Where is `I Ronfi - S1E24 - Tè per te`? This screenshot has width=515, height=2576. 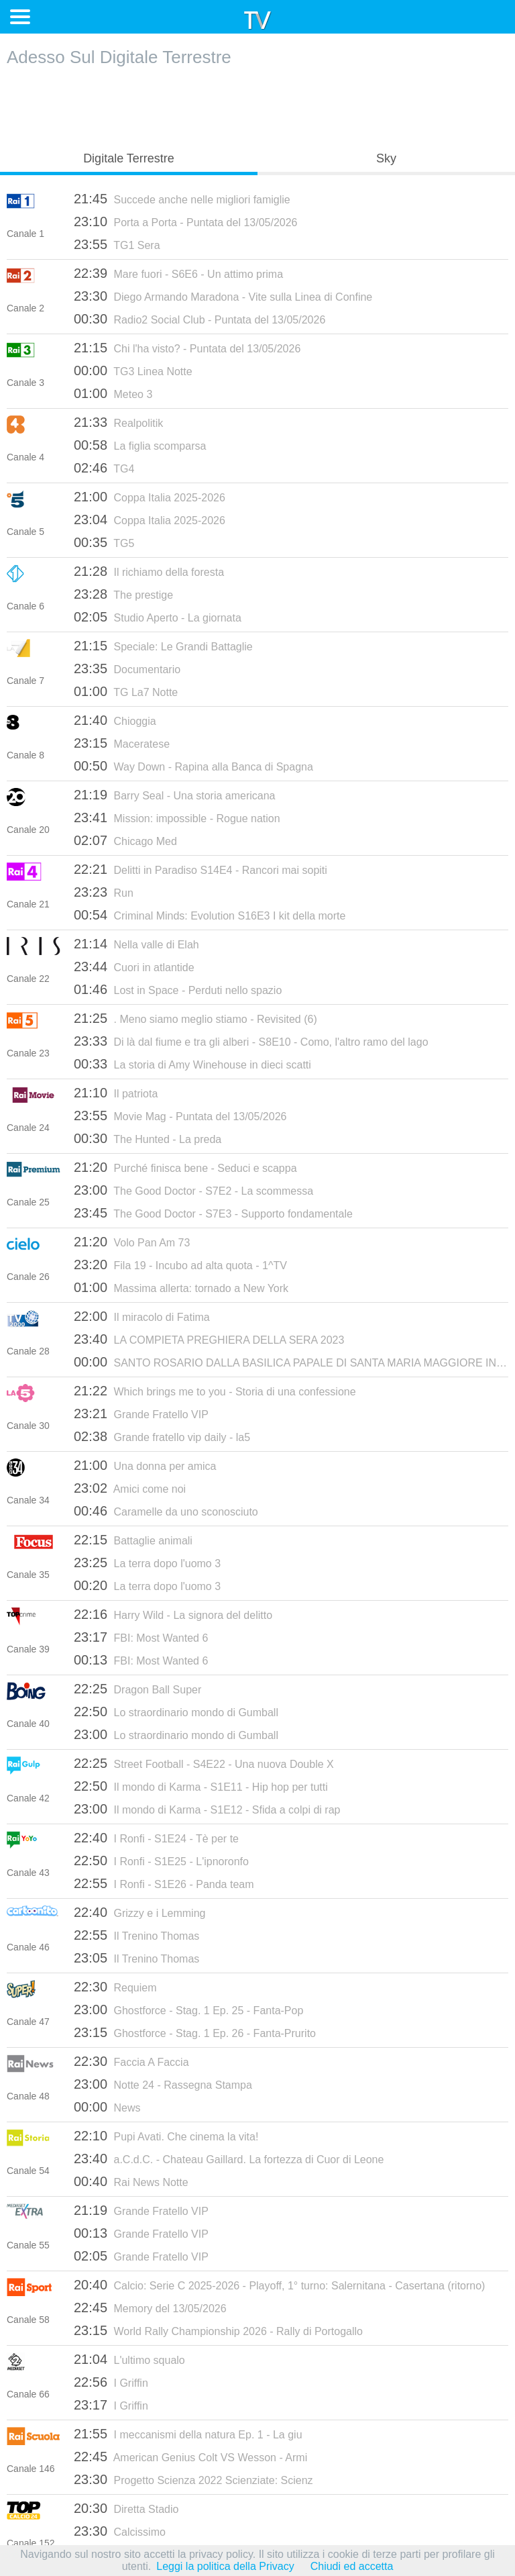
I Ronfi - S1E24 - Tè per te is located at coordinates (156, 1837).